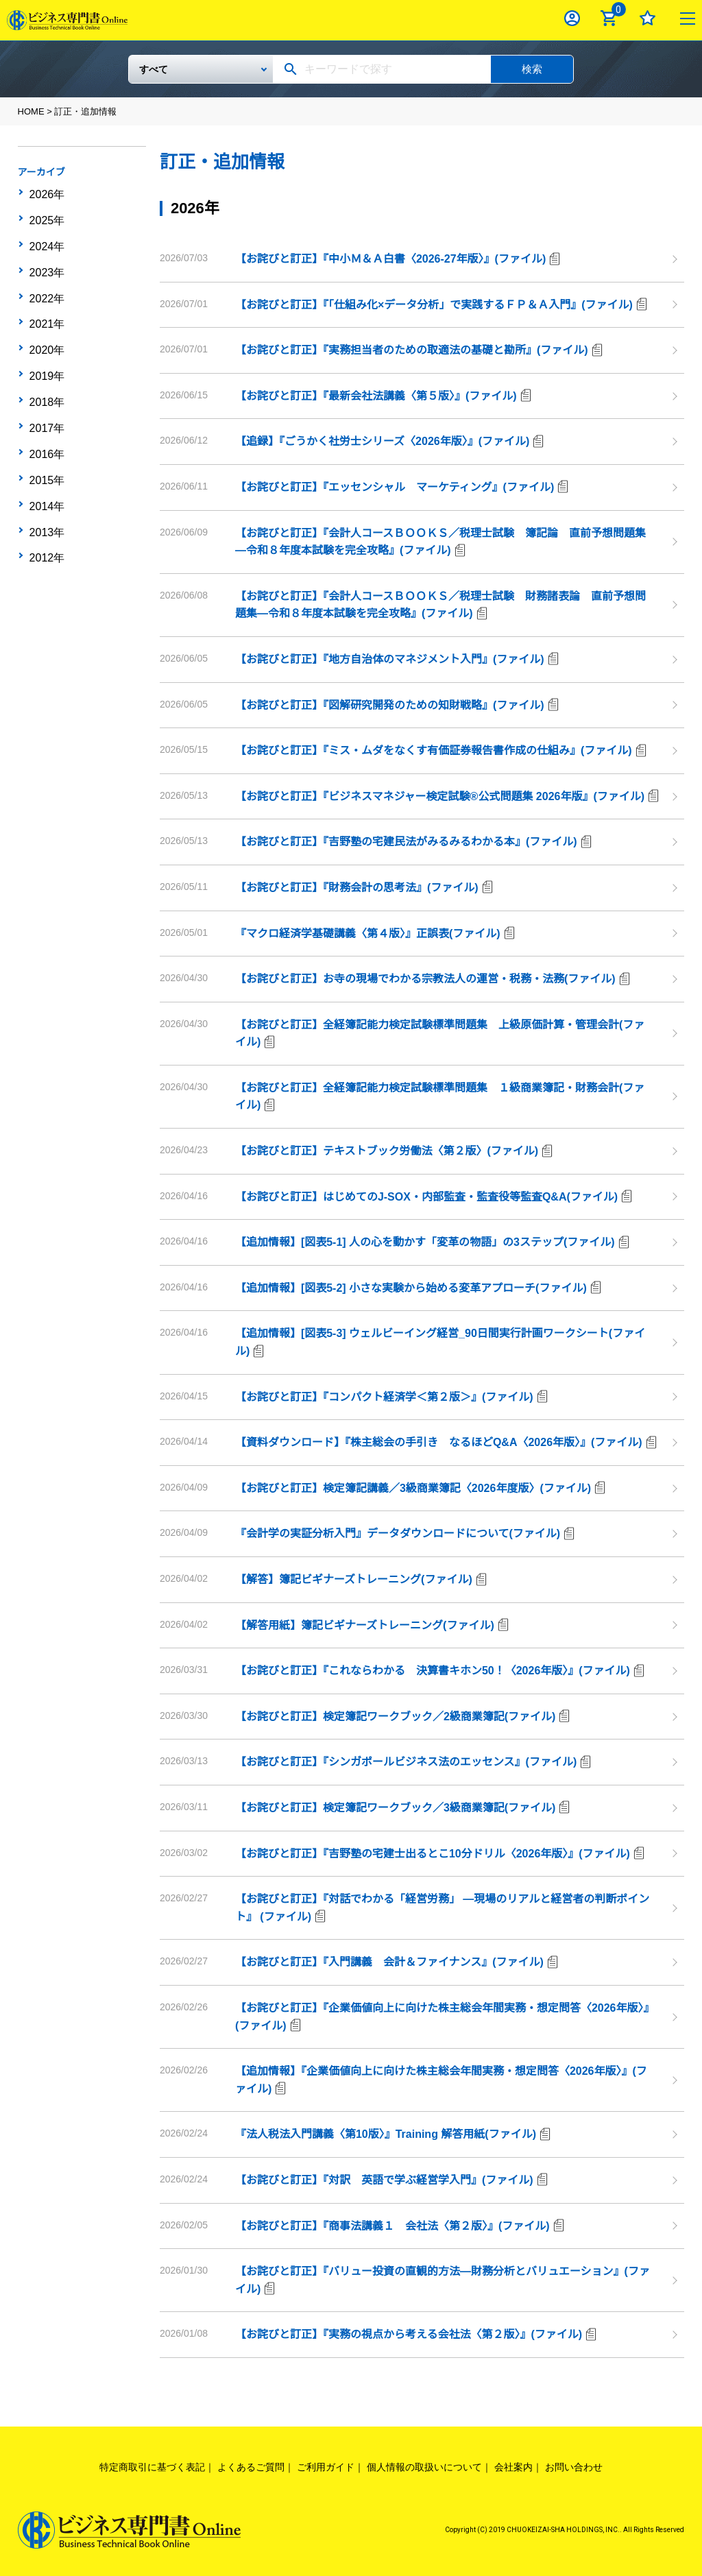 This screenshot has width=702, height=2576. What do you see at coordinates (46, 277) in the screenshot?
I see `2022年` at bounding box center [46, 277].